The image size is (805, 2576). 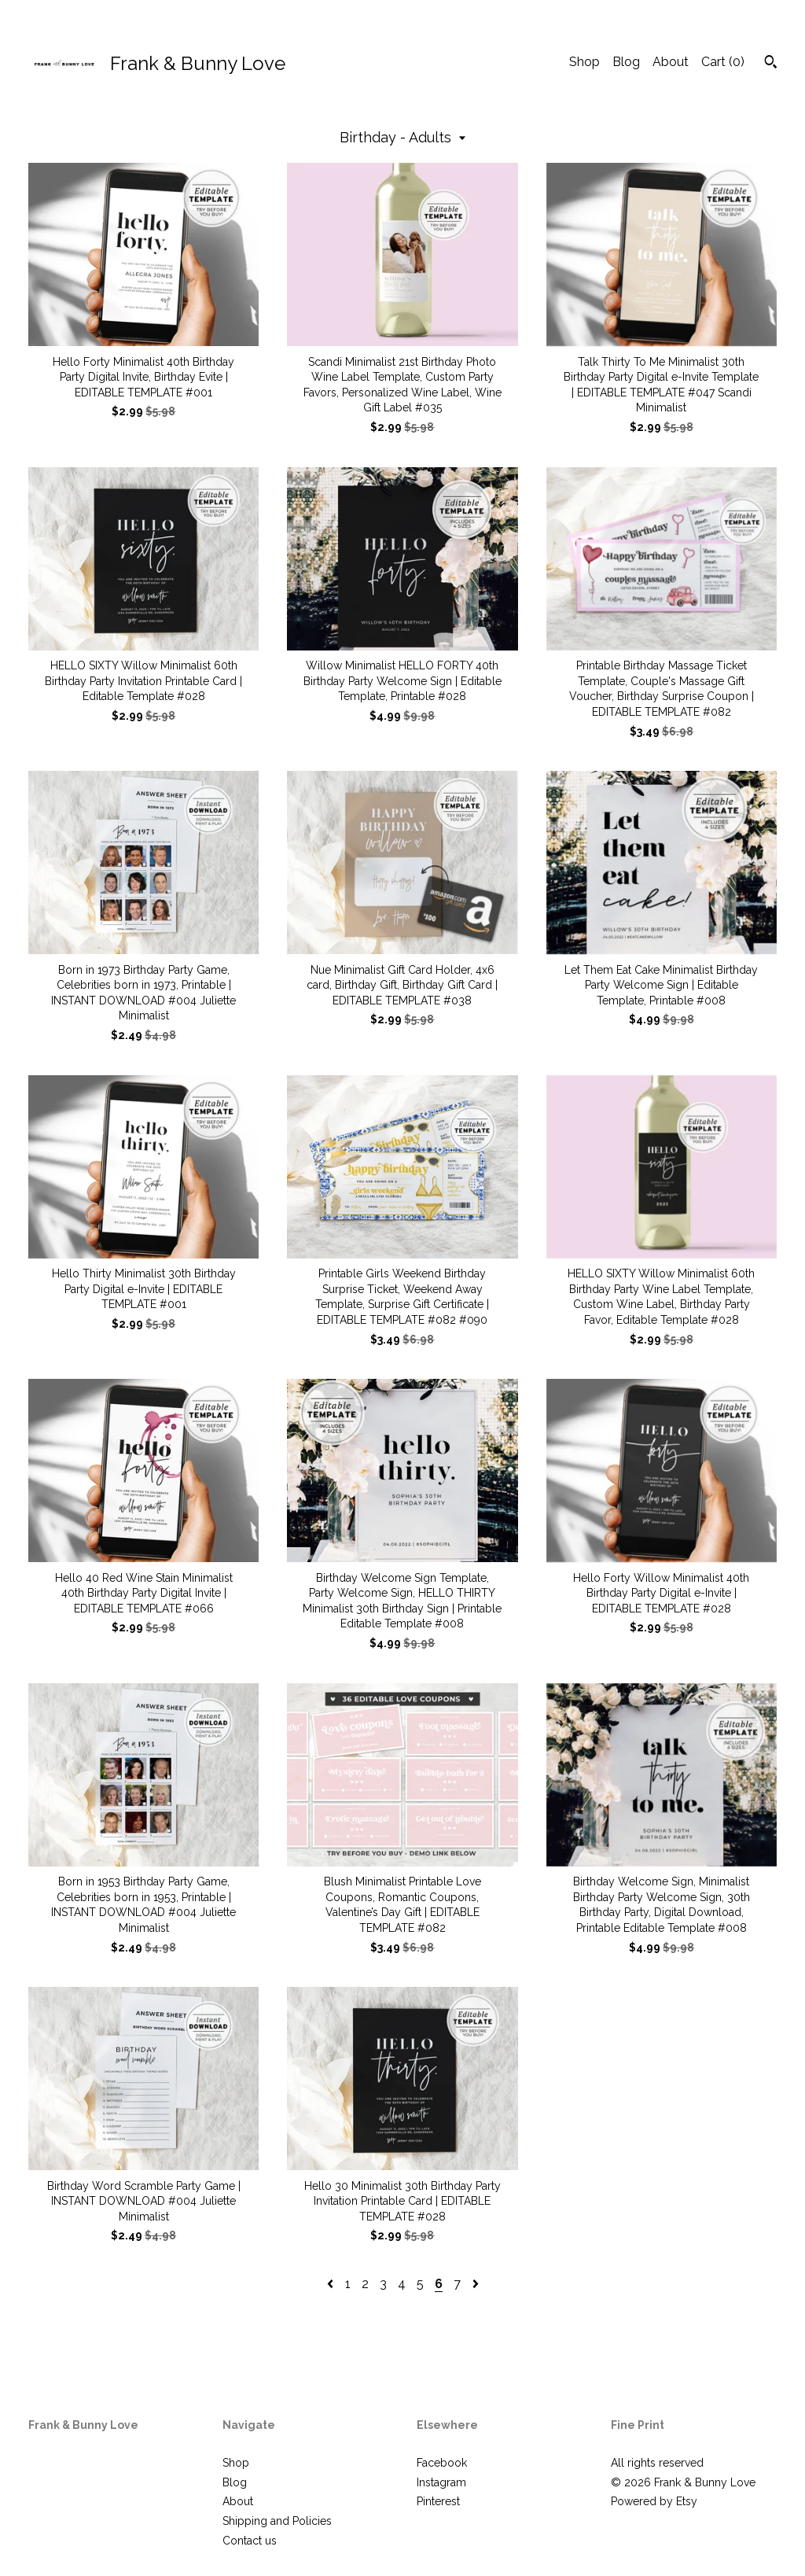 I want to click on Shop, so click(x=584, y=61).